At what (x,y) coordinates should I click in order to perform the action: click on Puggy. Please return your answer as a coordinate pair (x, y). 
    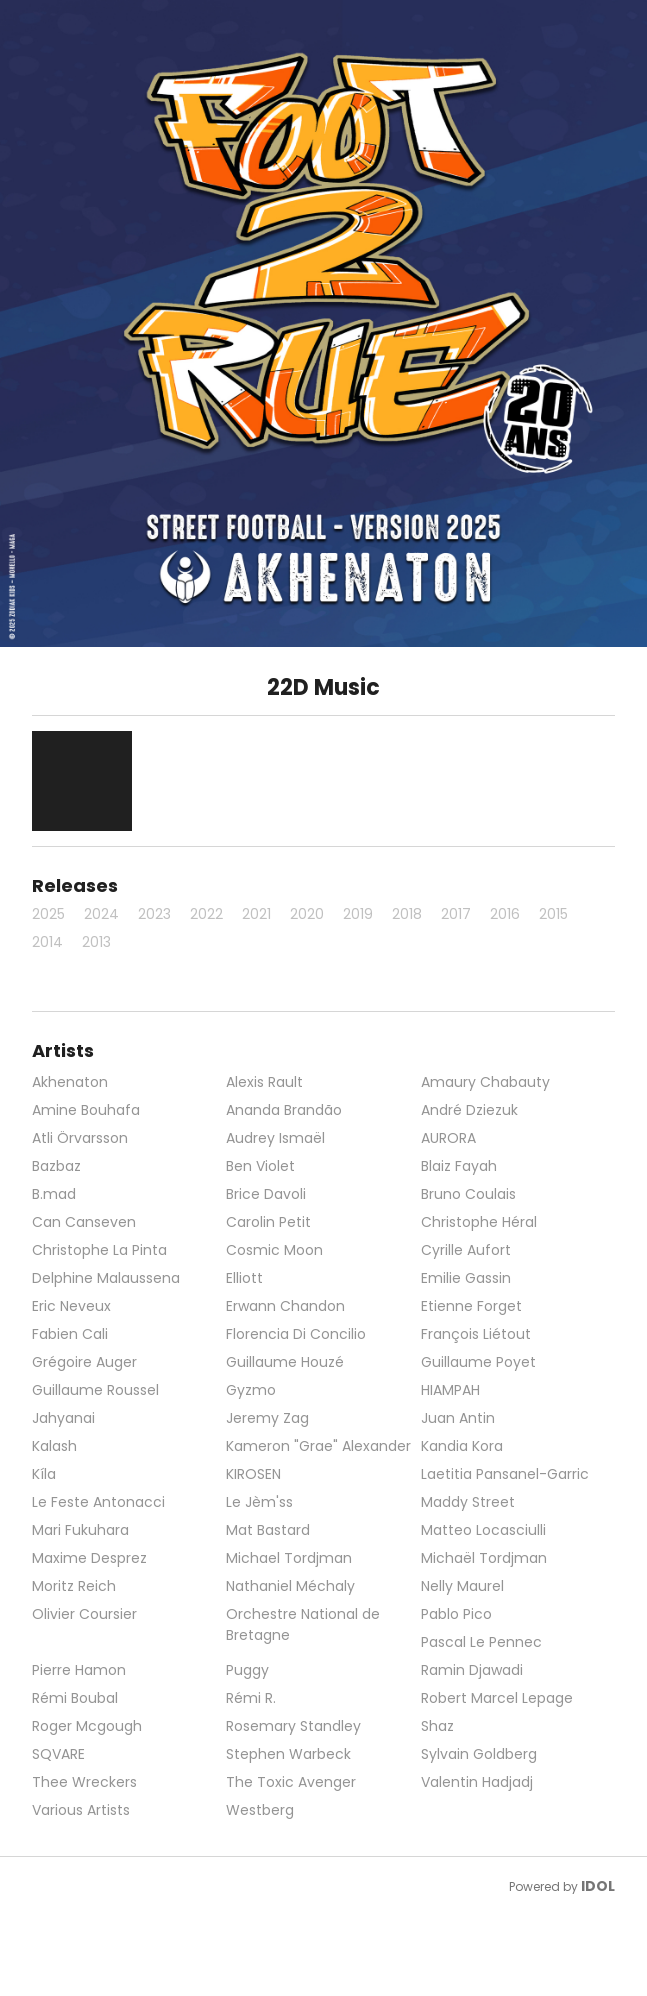
    Looking at the image, I should click on (247, 1670).